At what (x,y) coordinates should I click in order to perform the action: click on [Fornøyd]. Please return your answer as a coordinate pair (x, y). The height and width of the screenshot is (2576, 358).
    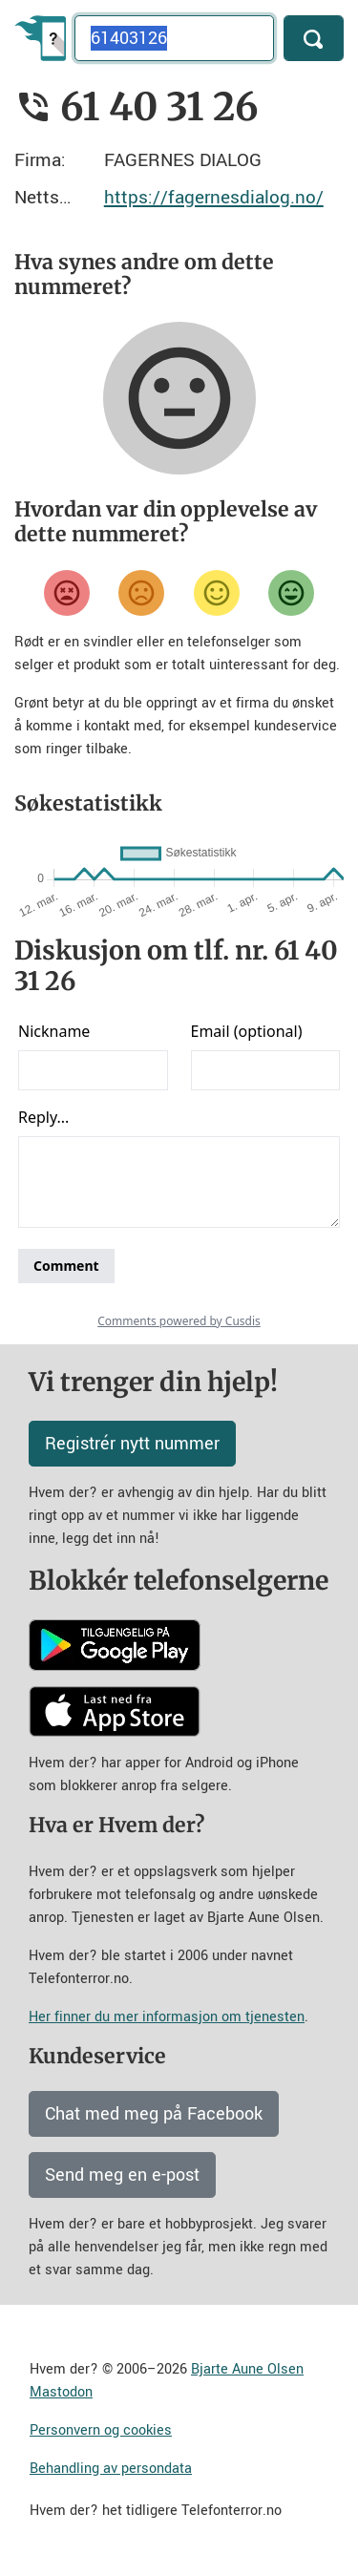
    Looking at the image, I should click on (217, 593).